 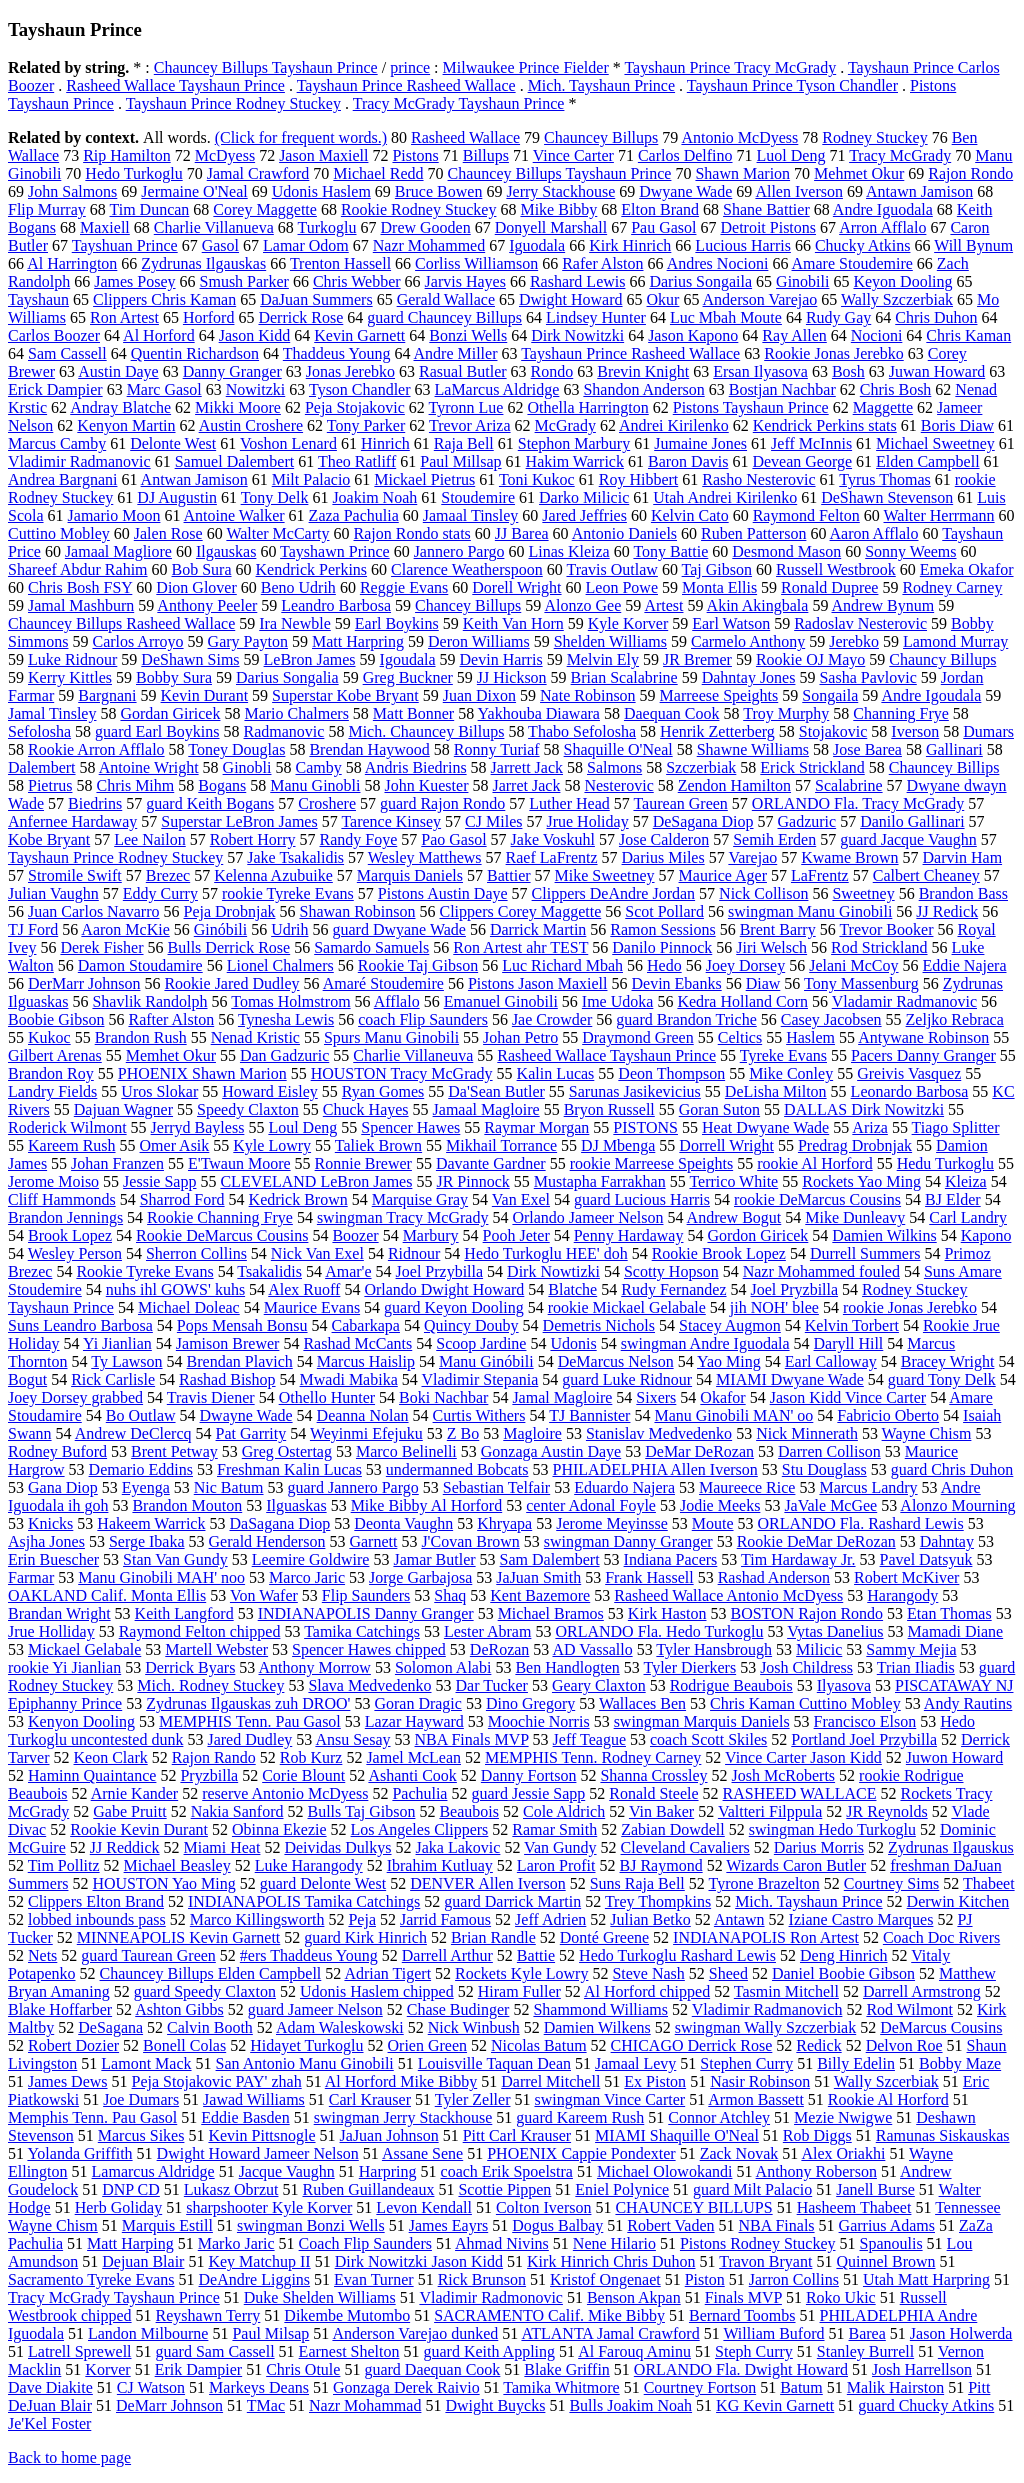 I want to click on Gadzuric, so click(x=807, y=821).